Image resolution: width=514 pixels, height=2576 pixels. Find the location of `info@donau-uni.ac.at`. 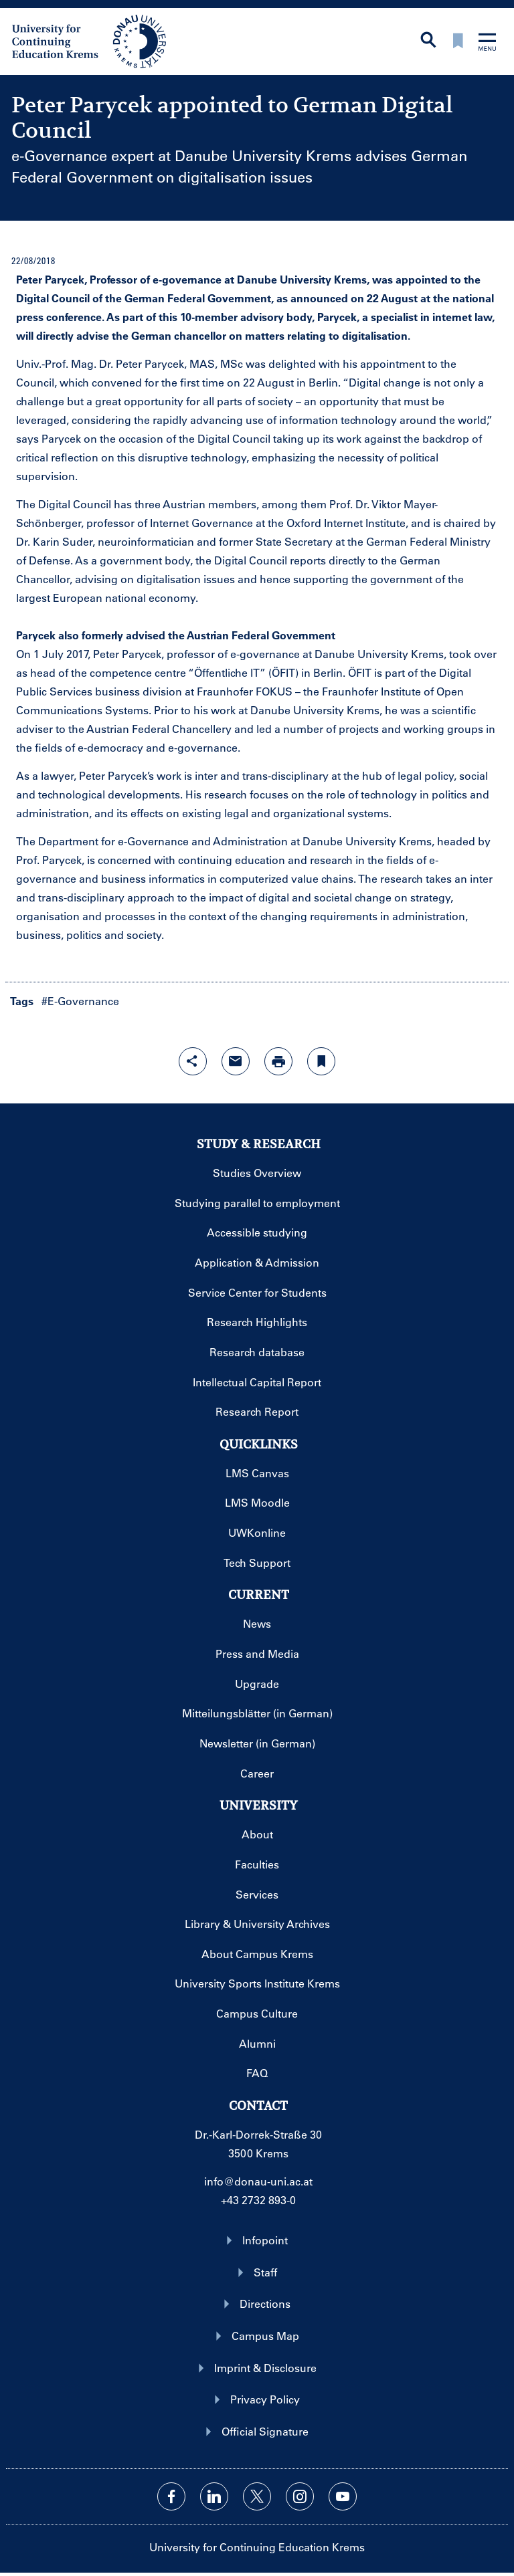

info@donau-uni.ac.at is located at coordinates (258, 2181).